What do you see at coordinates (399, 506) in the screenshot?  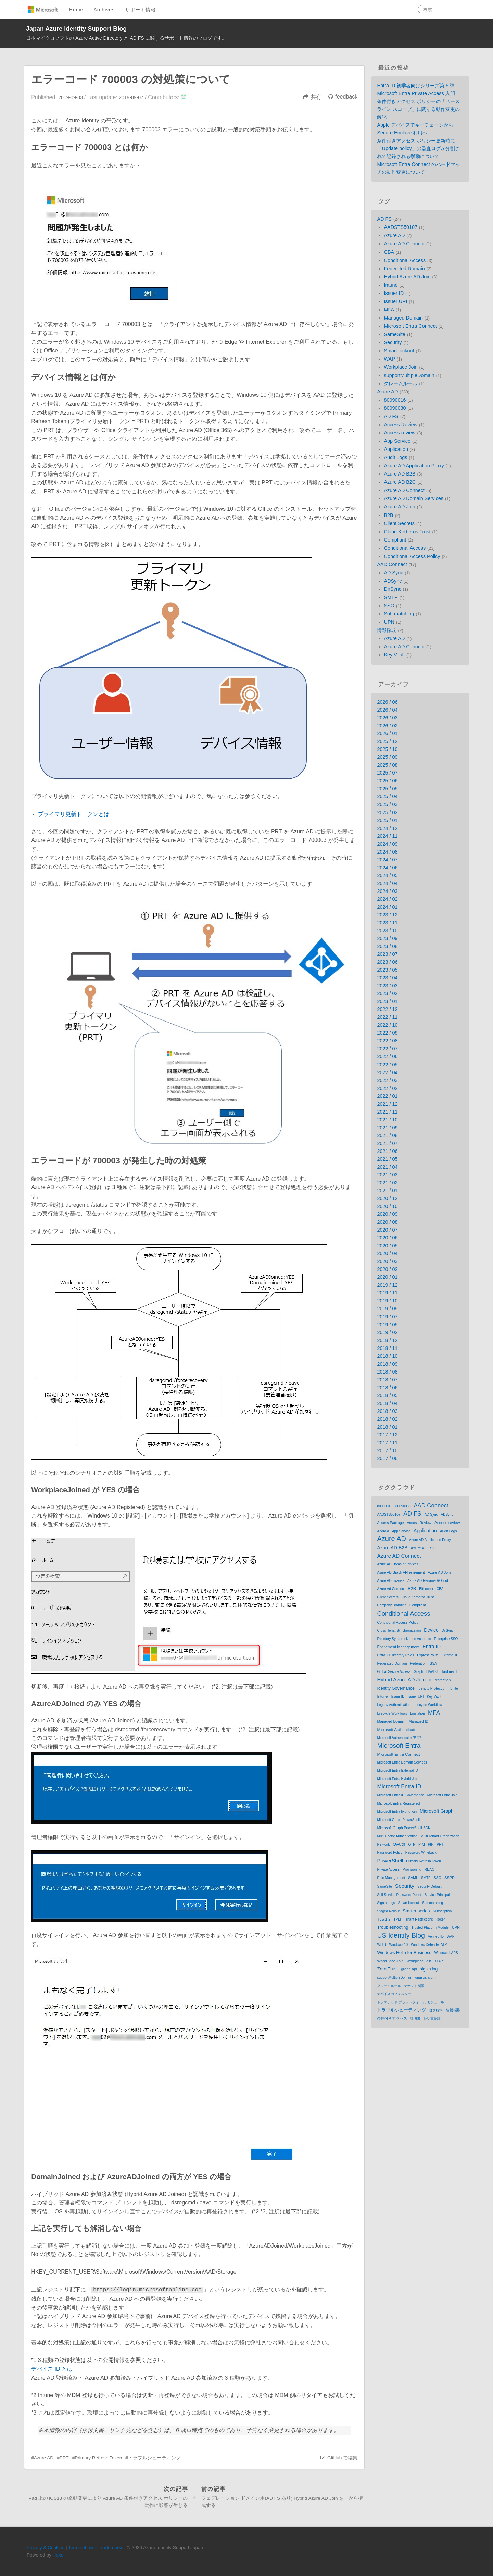 I see `Azure AD Join` at bounding box center [399, 506].